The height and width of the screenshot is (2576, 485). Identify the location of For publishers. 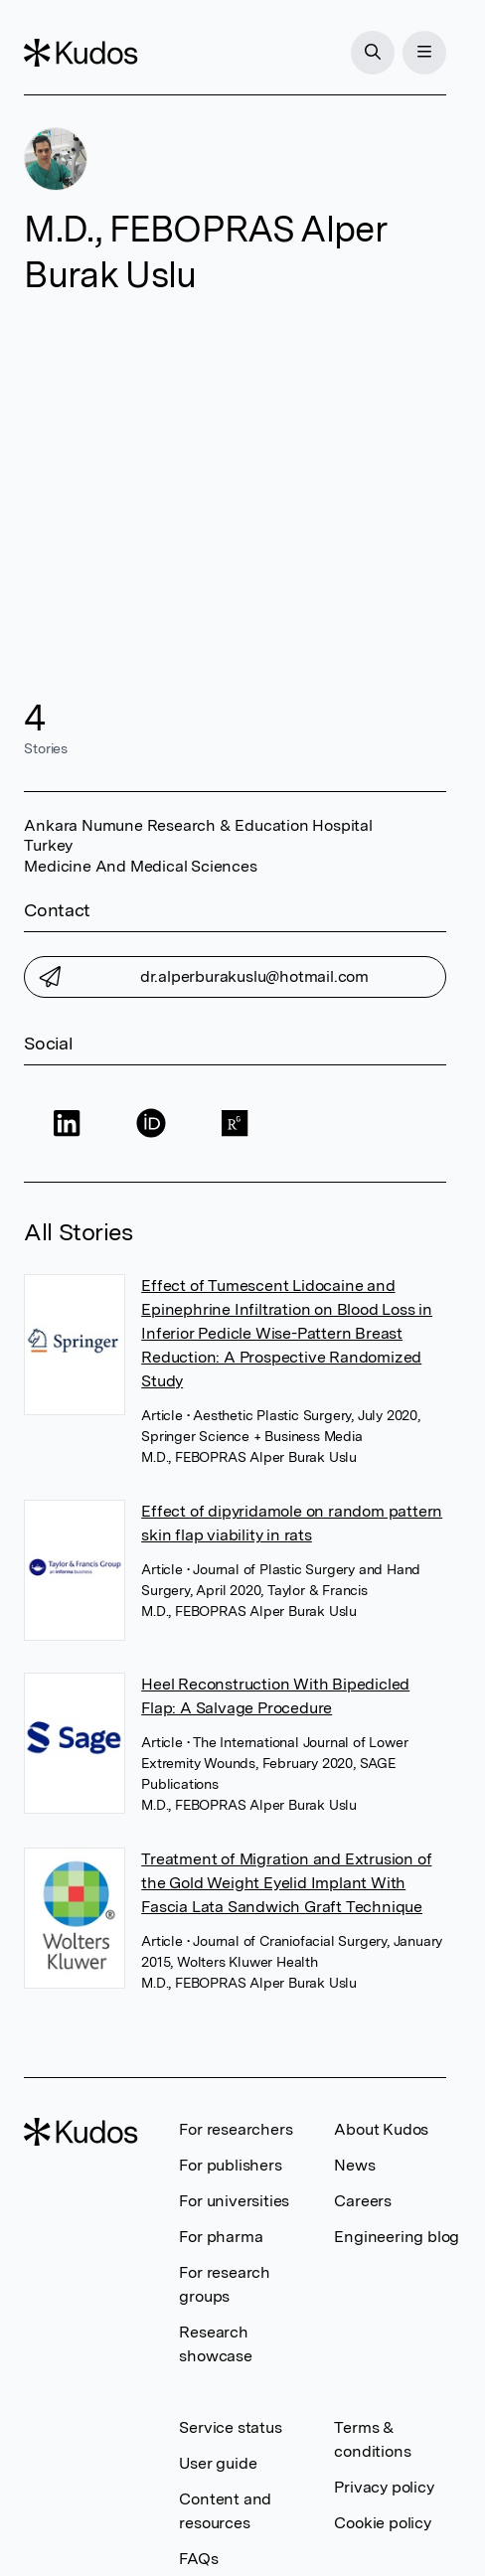
(230, 2165).